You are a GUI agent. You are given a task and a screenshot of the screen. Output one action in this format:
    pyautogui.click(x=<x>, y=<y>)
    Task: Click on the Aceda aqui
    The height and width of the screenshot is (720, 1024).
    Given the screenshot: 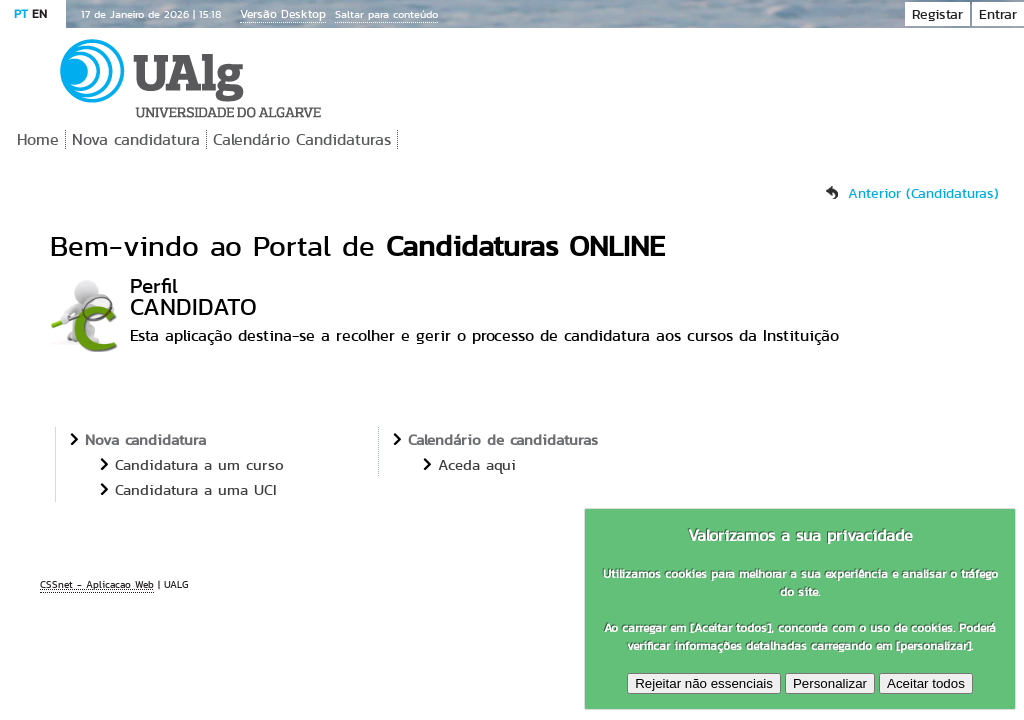 What is the action you would take?
    pyautogui.click(x=477, y=464)
    